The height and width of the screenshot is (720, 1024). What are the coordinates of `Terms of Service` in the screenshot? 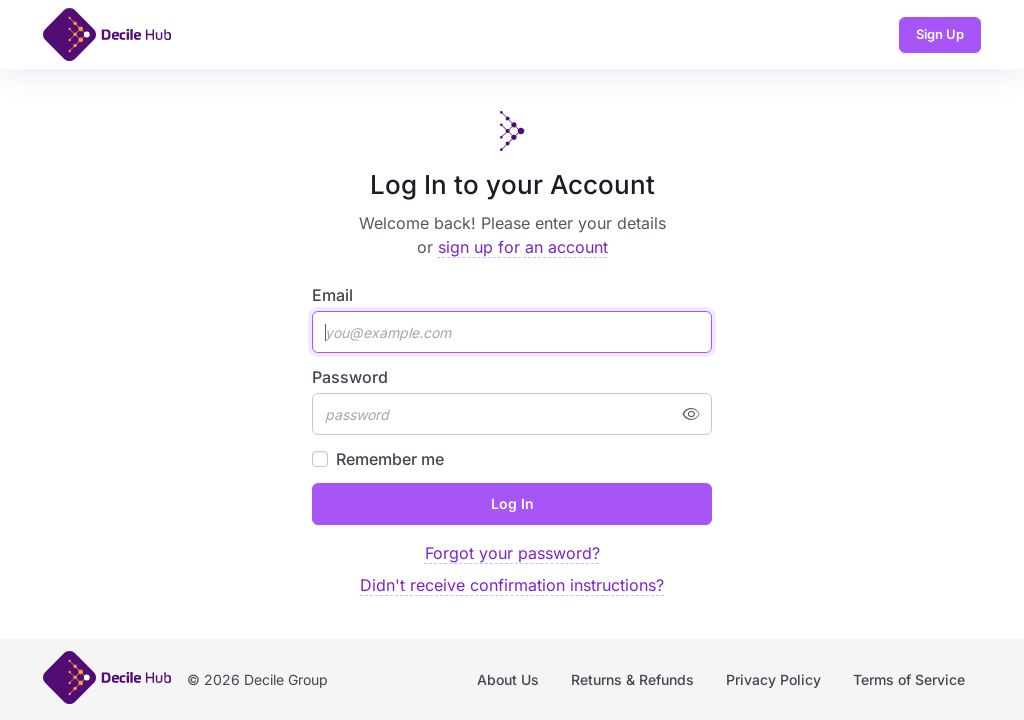 It's located at (909, 679).